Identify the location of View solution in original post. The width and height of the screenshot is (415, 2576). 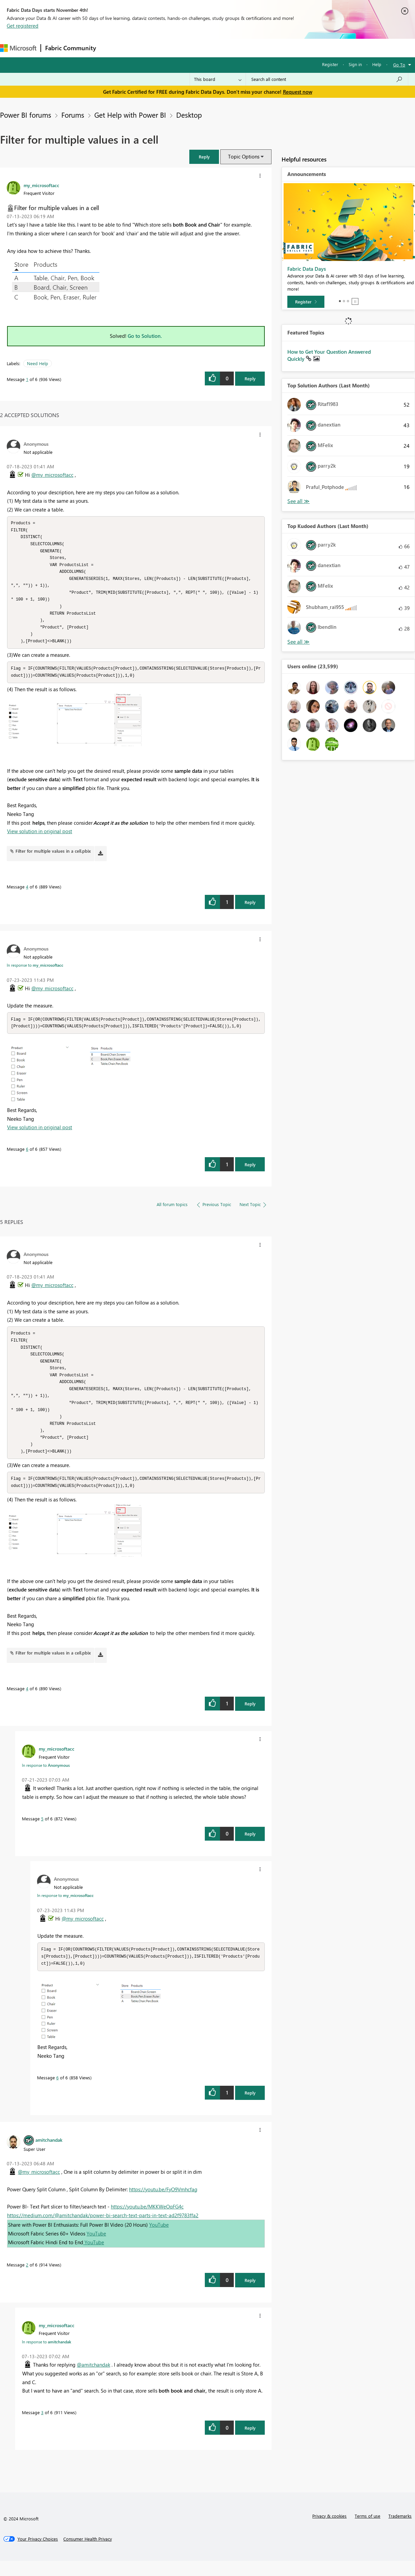
(39, 838).